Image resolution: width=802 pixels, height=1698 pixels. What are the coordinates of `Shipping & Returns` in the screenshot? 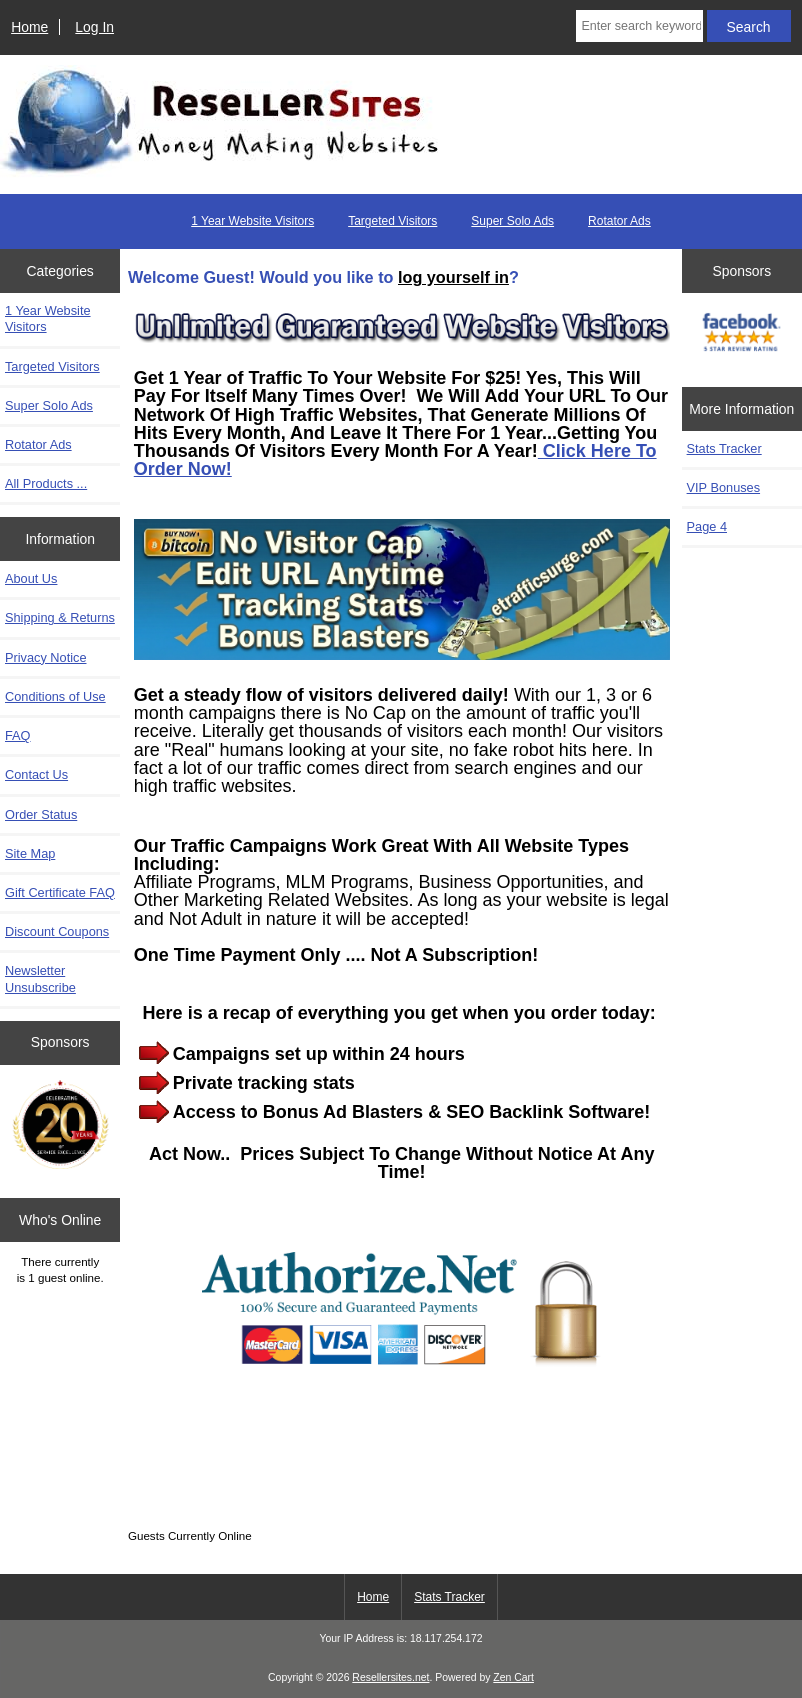 It's located at (60, 617).